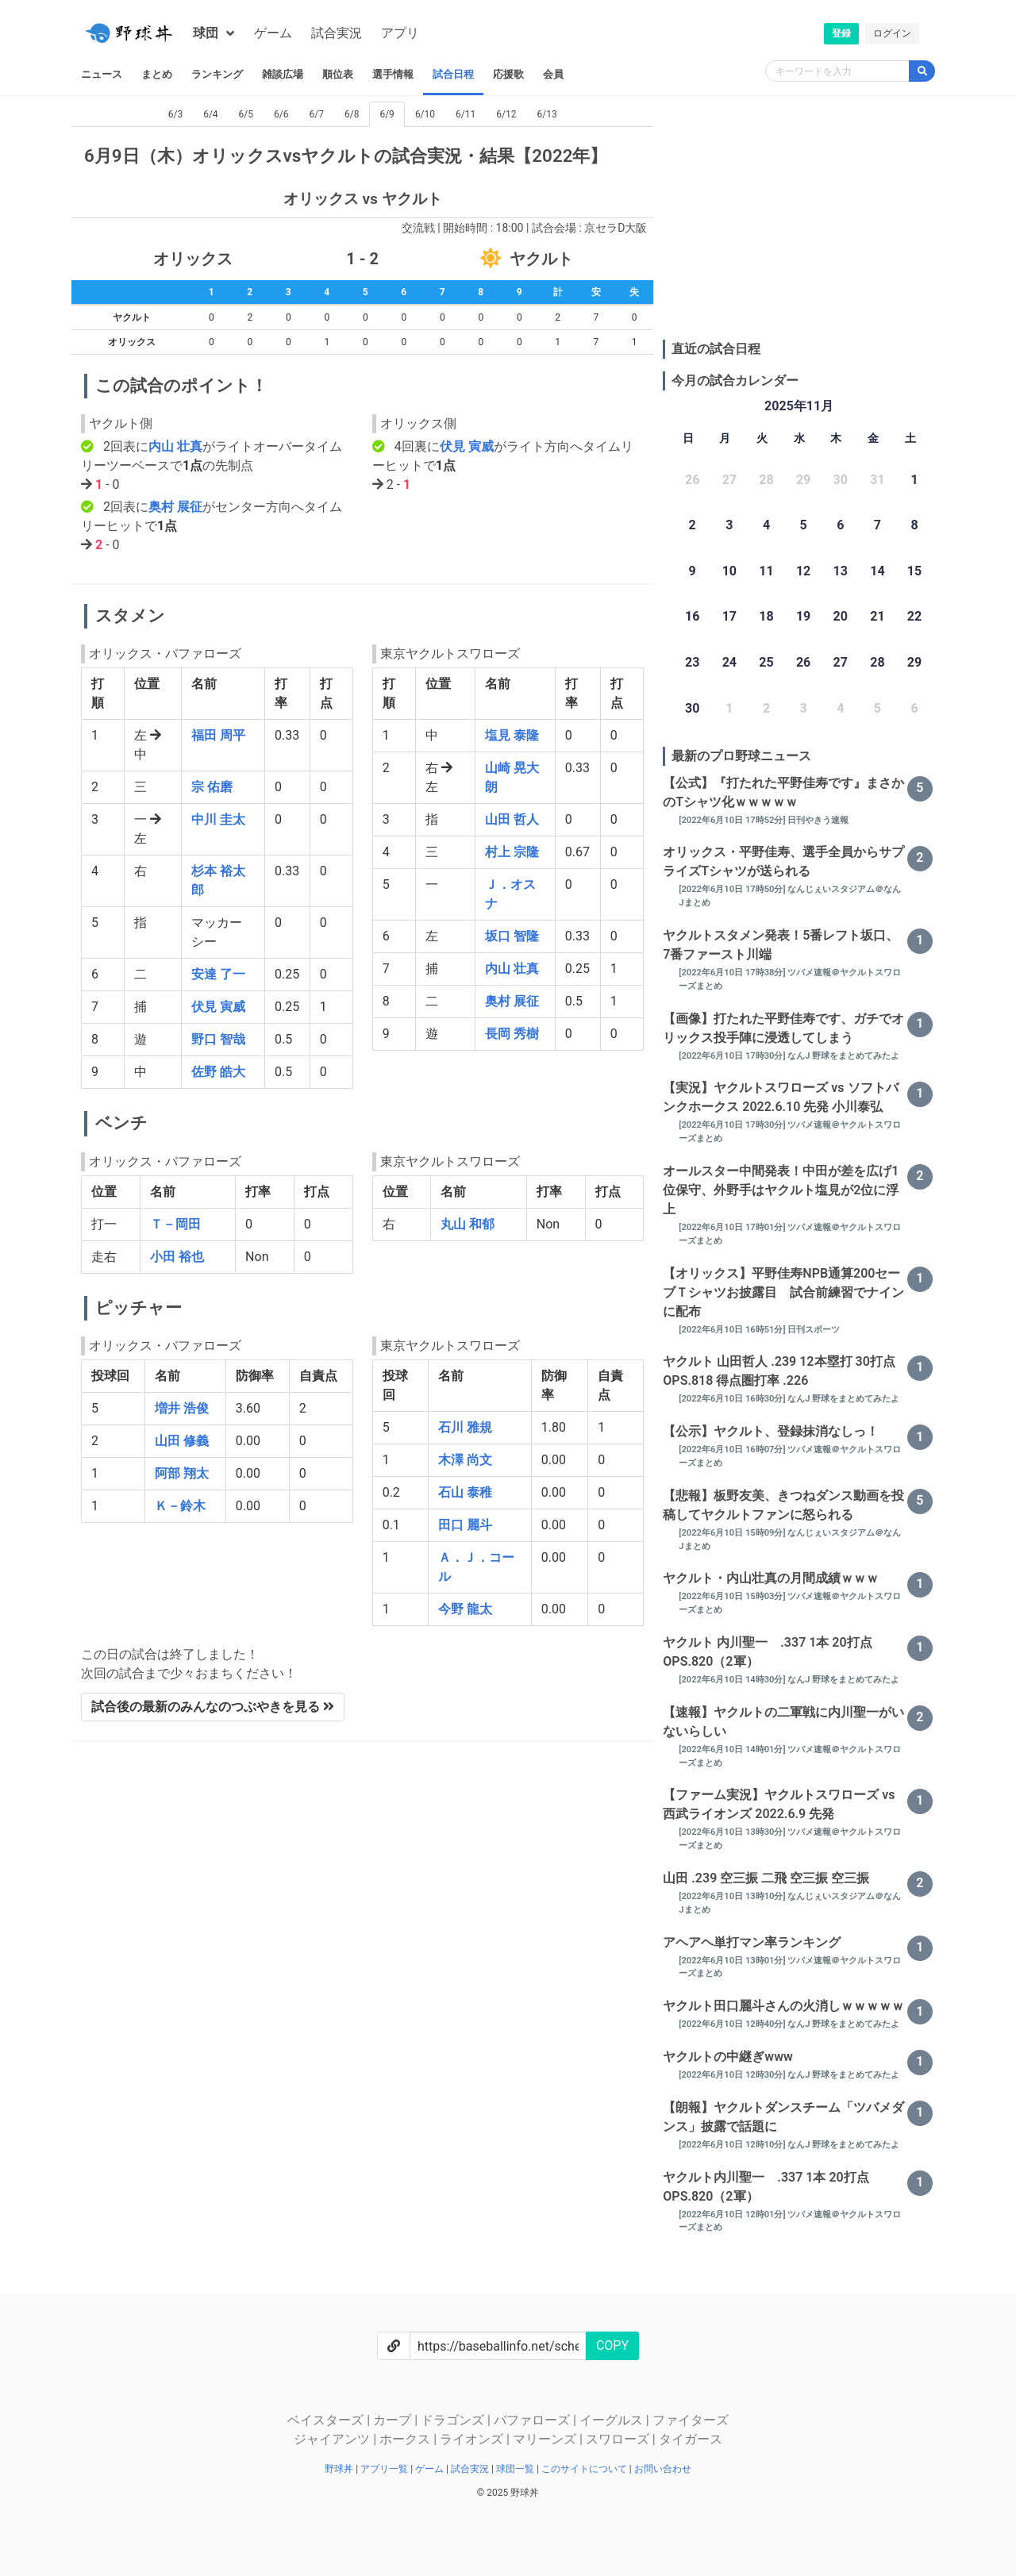 The height and width of the screenshot is (2576, 1016). Describe the element at coordinates (465, 1609) in the screenshot. I see `今野 龍太` at that location.